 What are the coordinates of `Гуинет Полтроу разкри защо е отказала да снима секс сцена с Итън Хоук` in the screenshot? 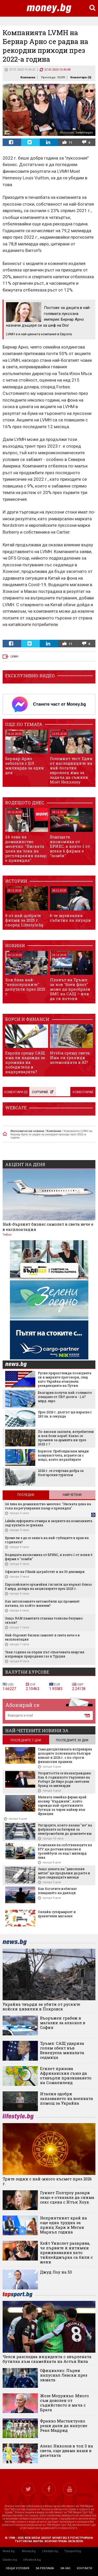 It's located at (67, 2197).